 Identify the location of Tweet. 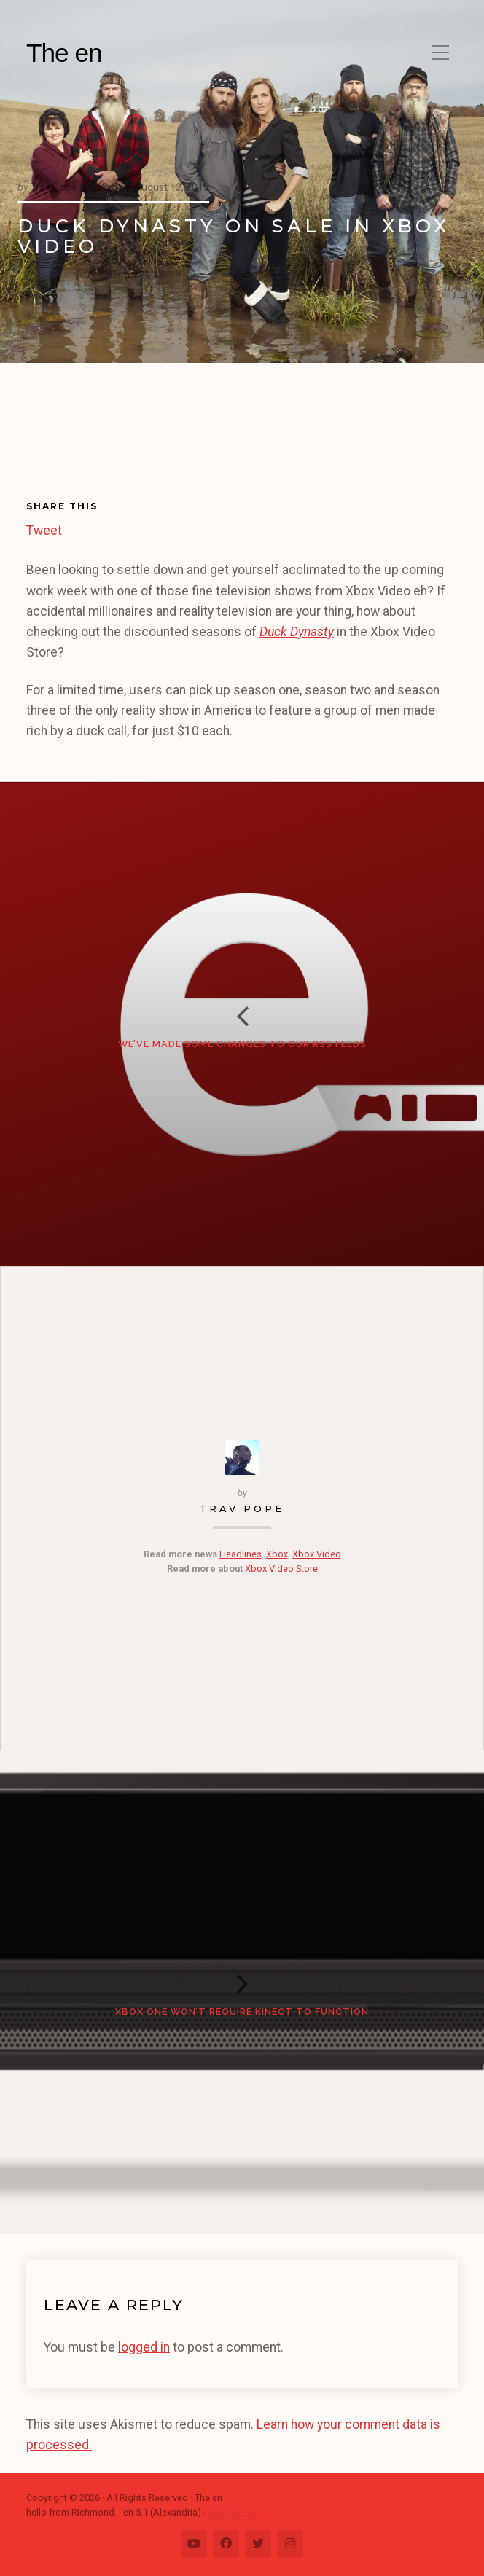
(44, 528).